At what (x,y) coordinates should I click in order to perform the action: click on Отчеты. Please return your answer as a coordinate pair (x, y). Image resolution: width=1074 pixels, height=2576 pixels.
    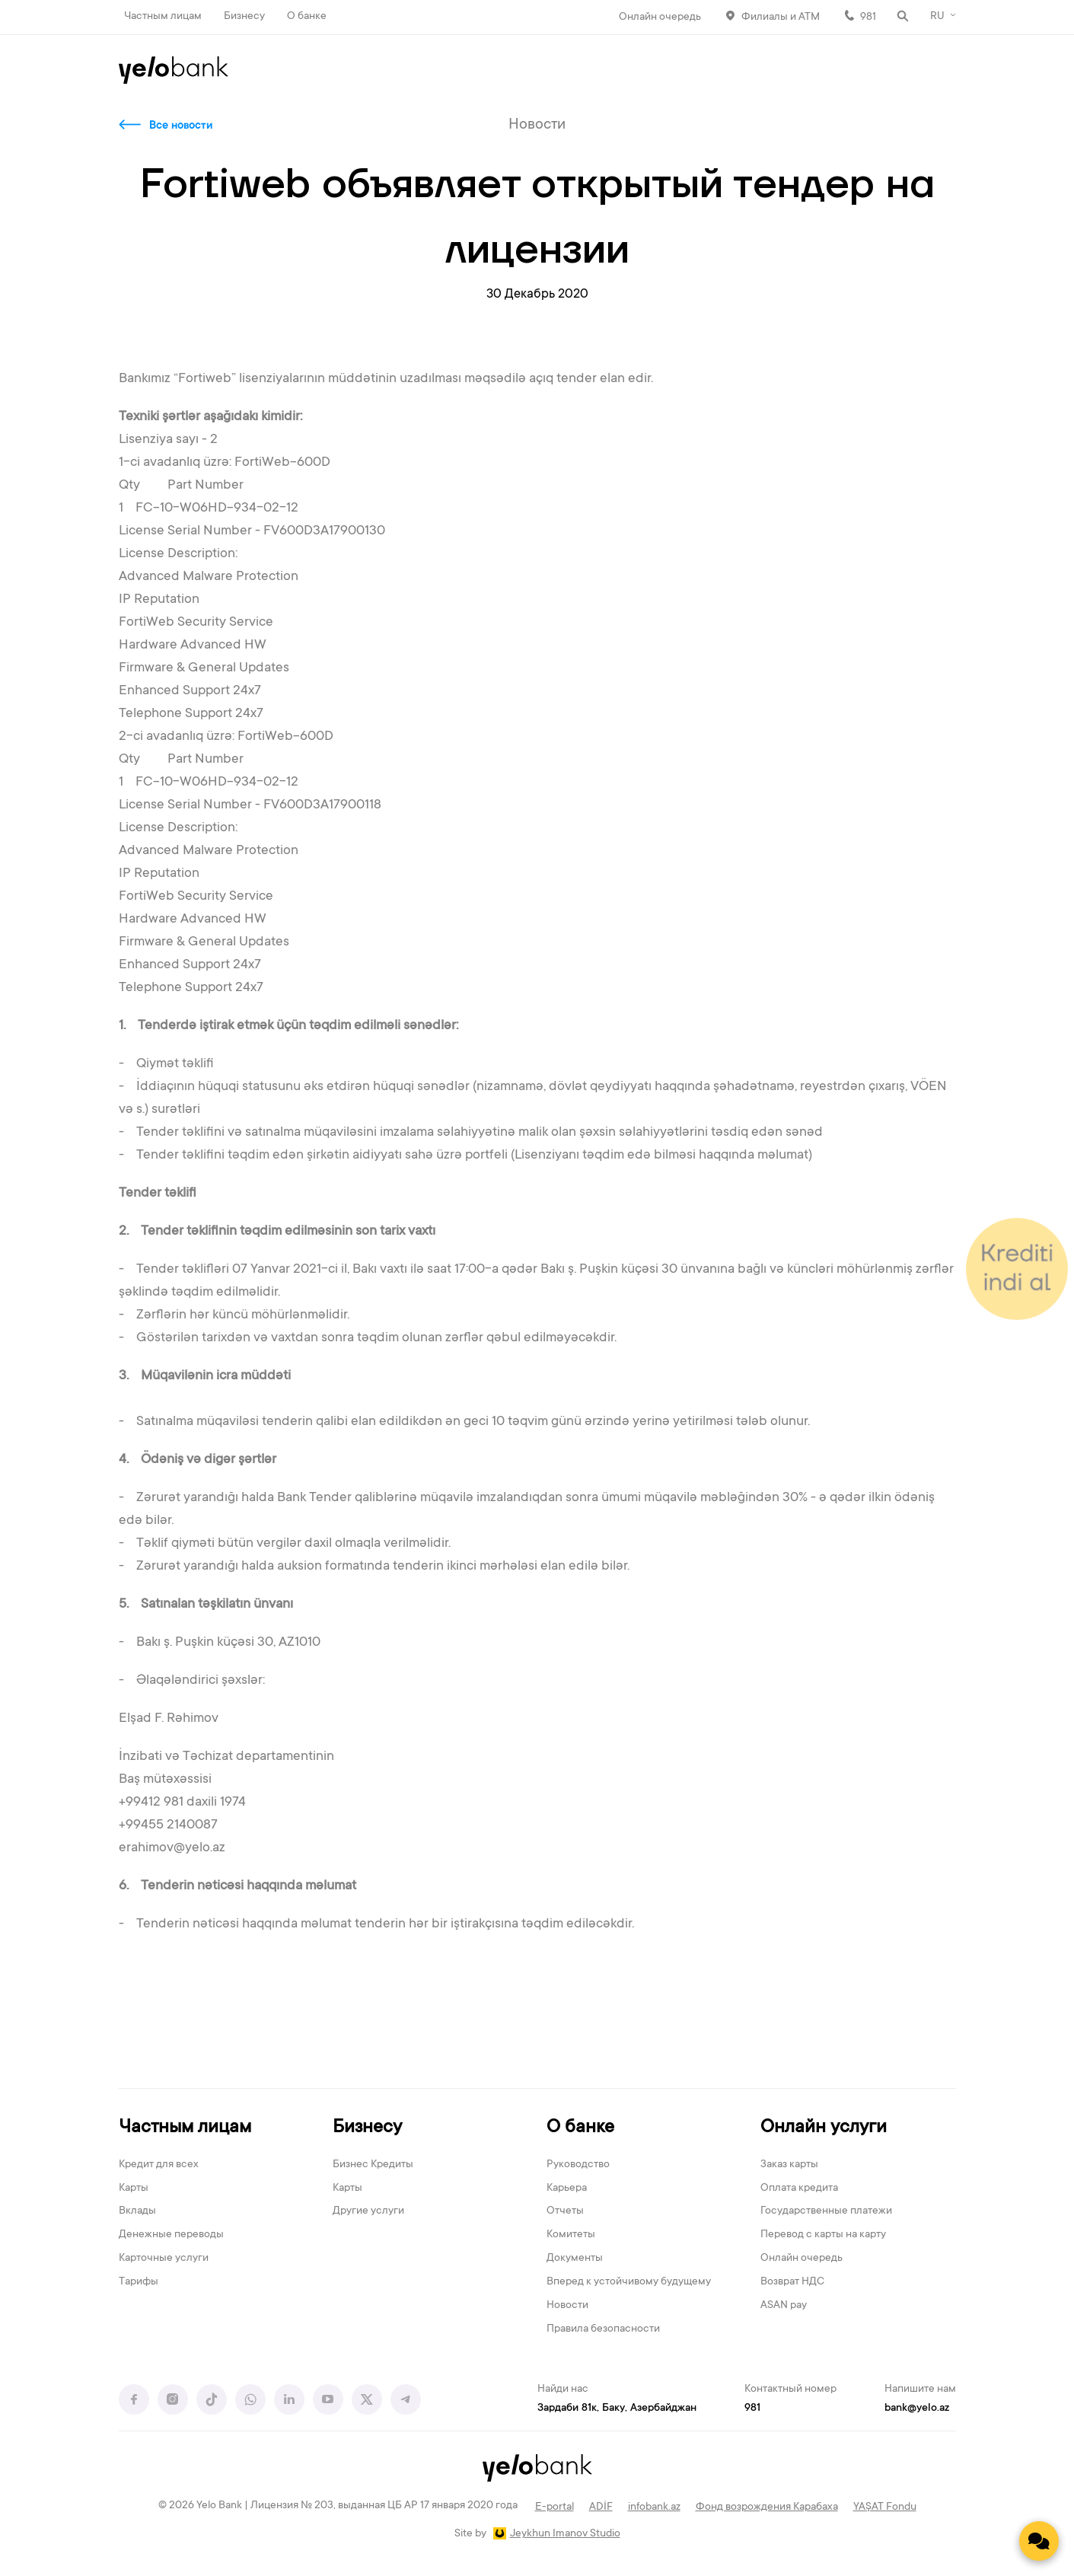
    Looking at the image, I should click on (565, 2211).